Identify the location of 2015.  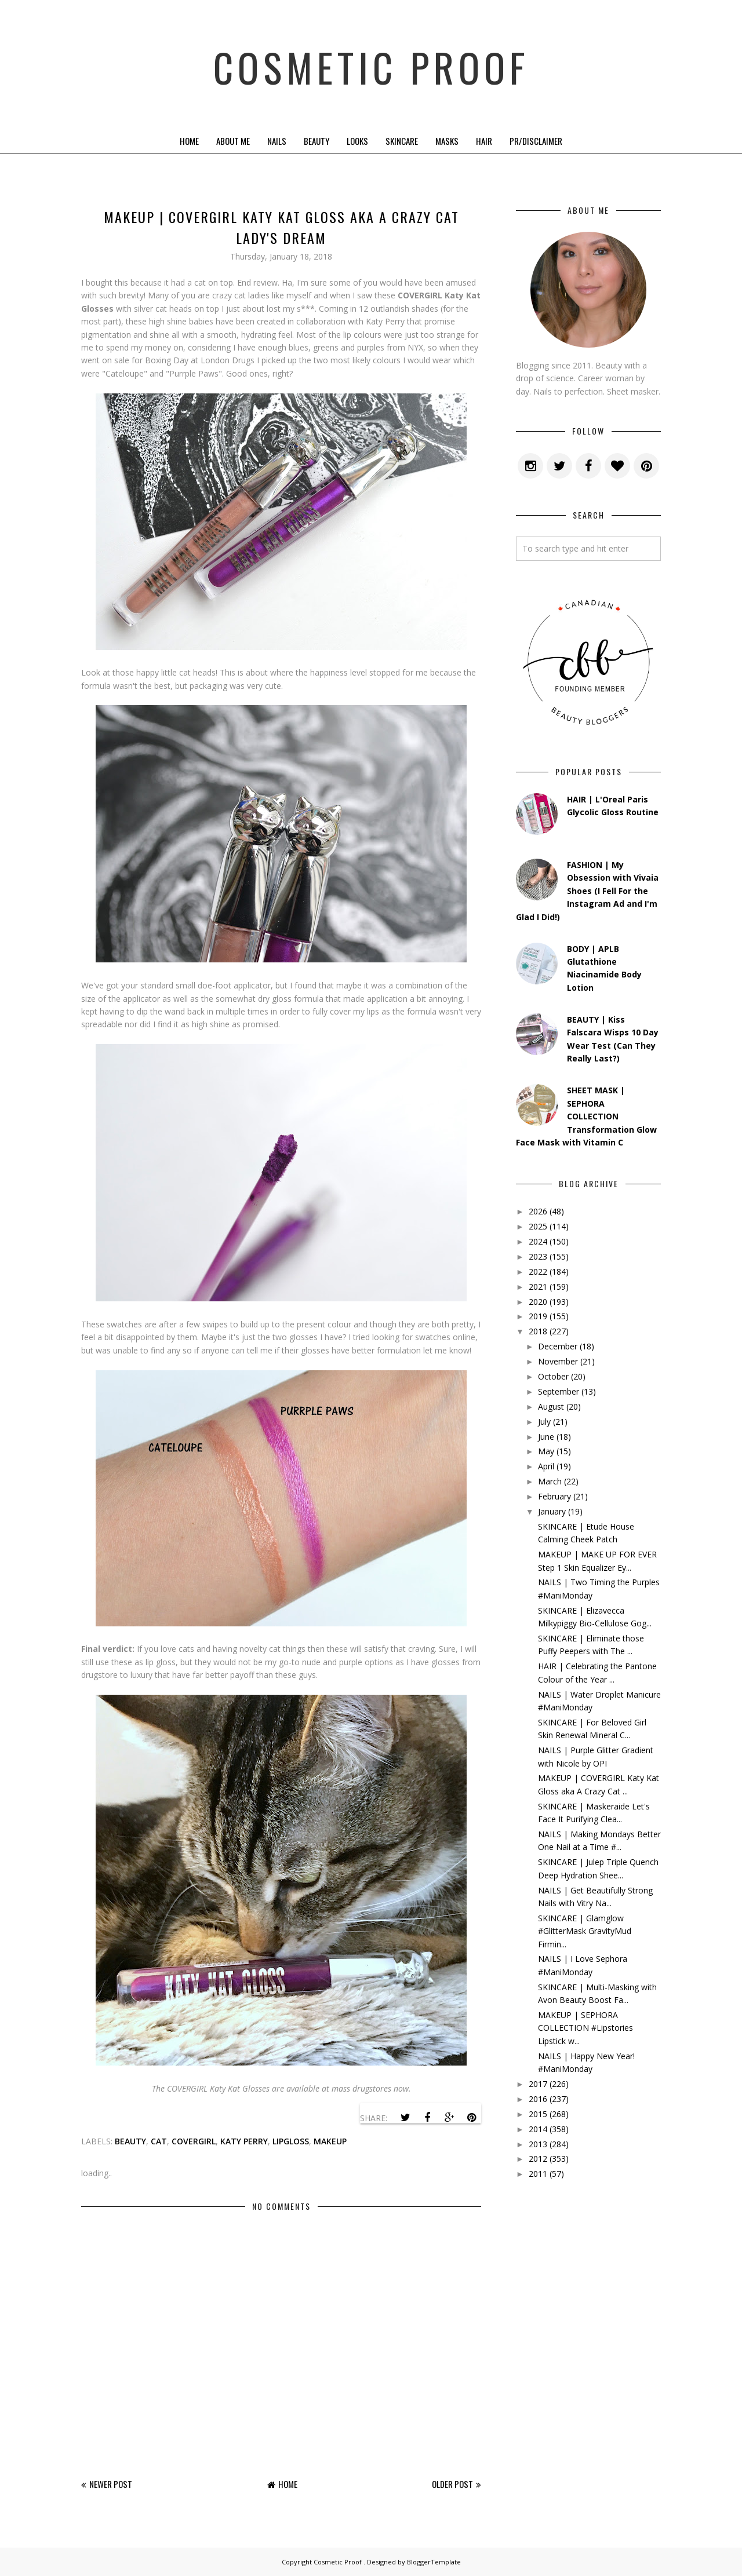
(538, 2113).